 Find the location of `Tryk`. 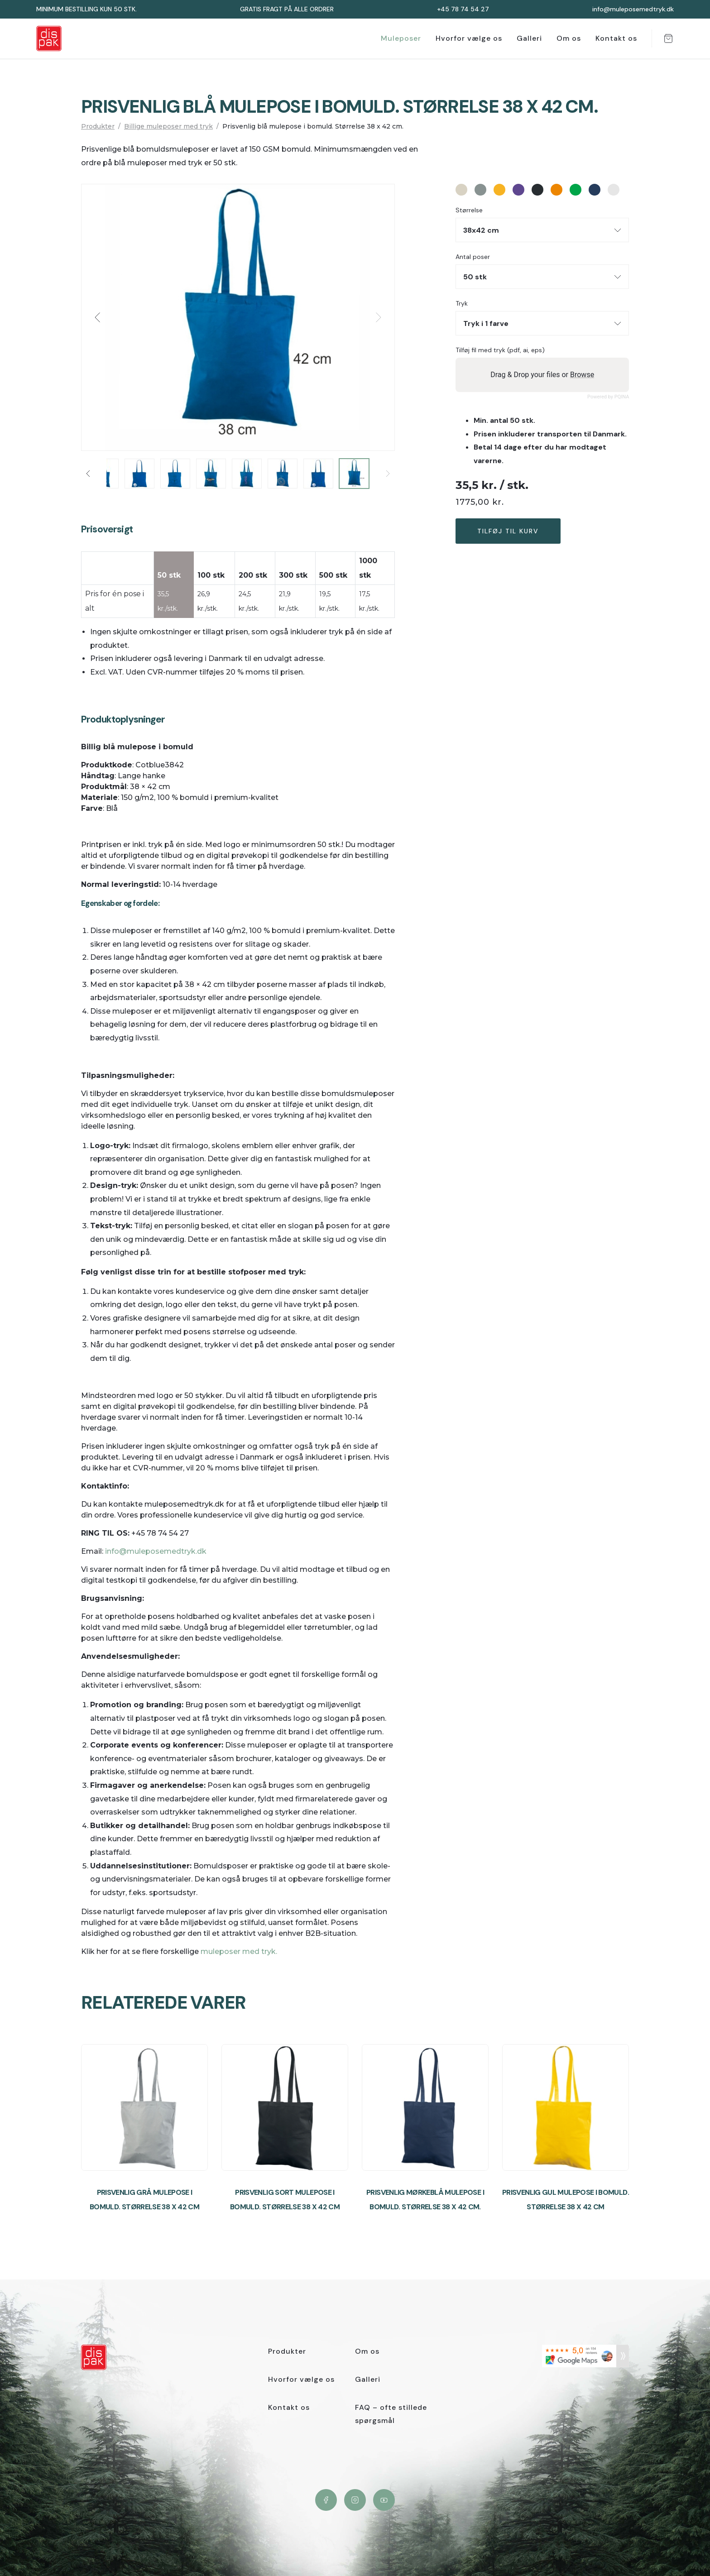

Tryk is located at coordinates (462, 303).